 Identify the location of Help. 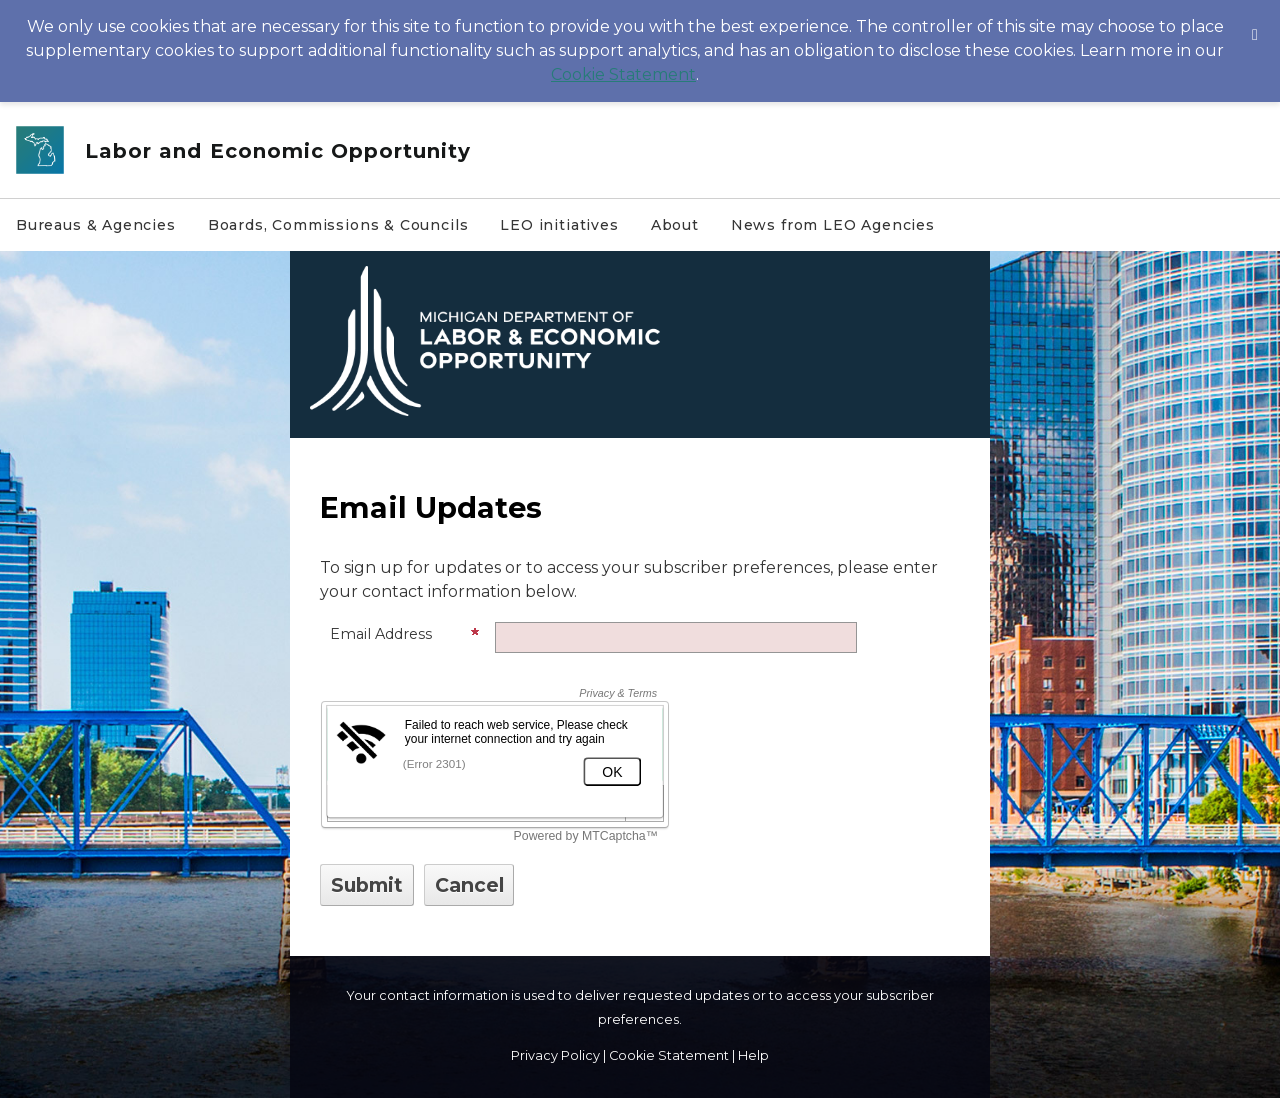
(753, 1055).